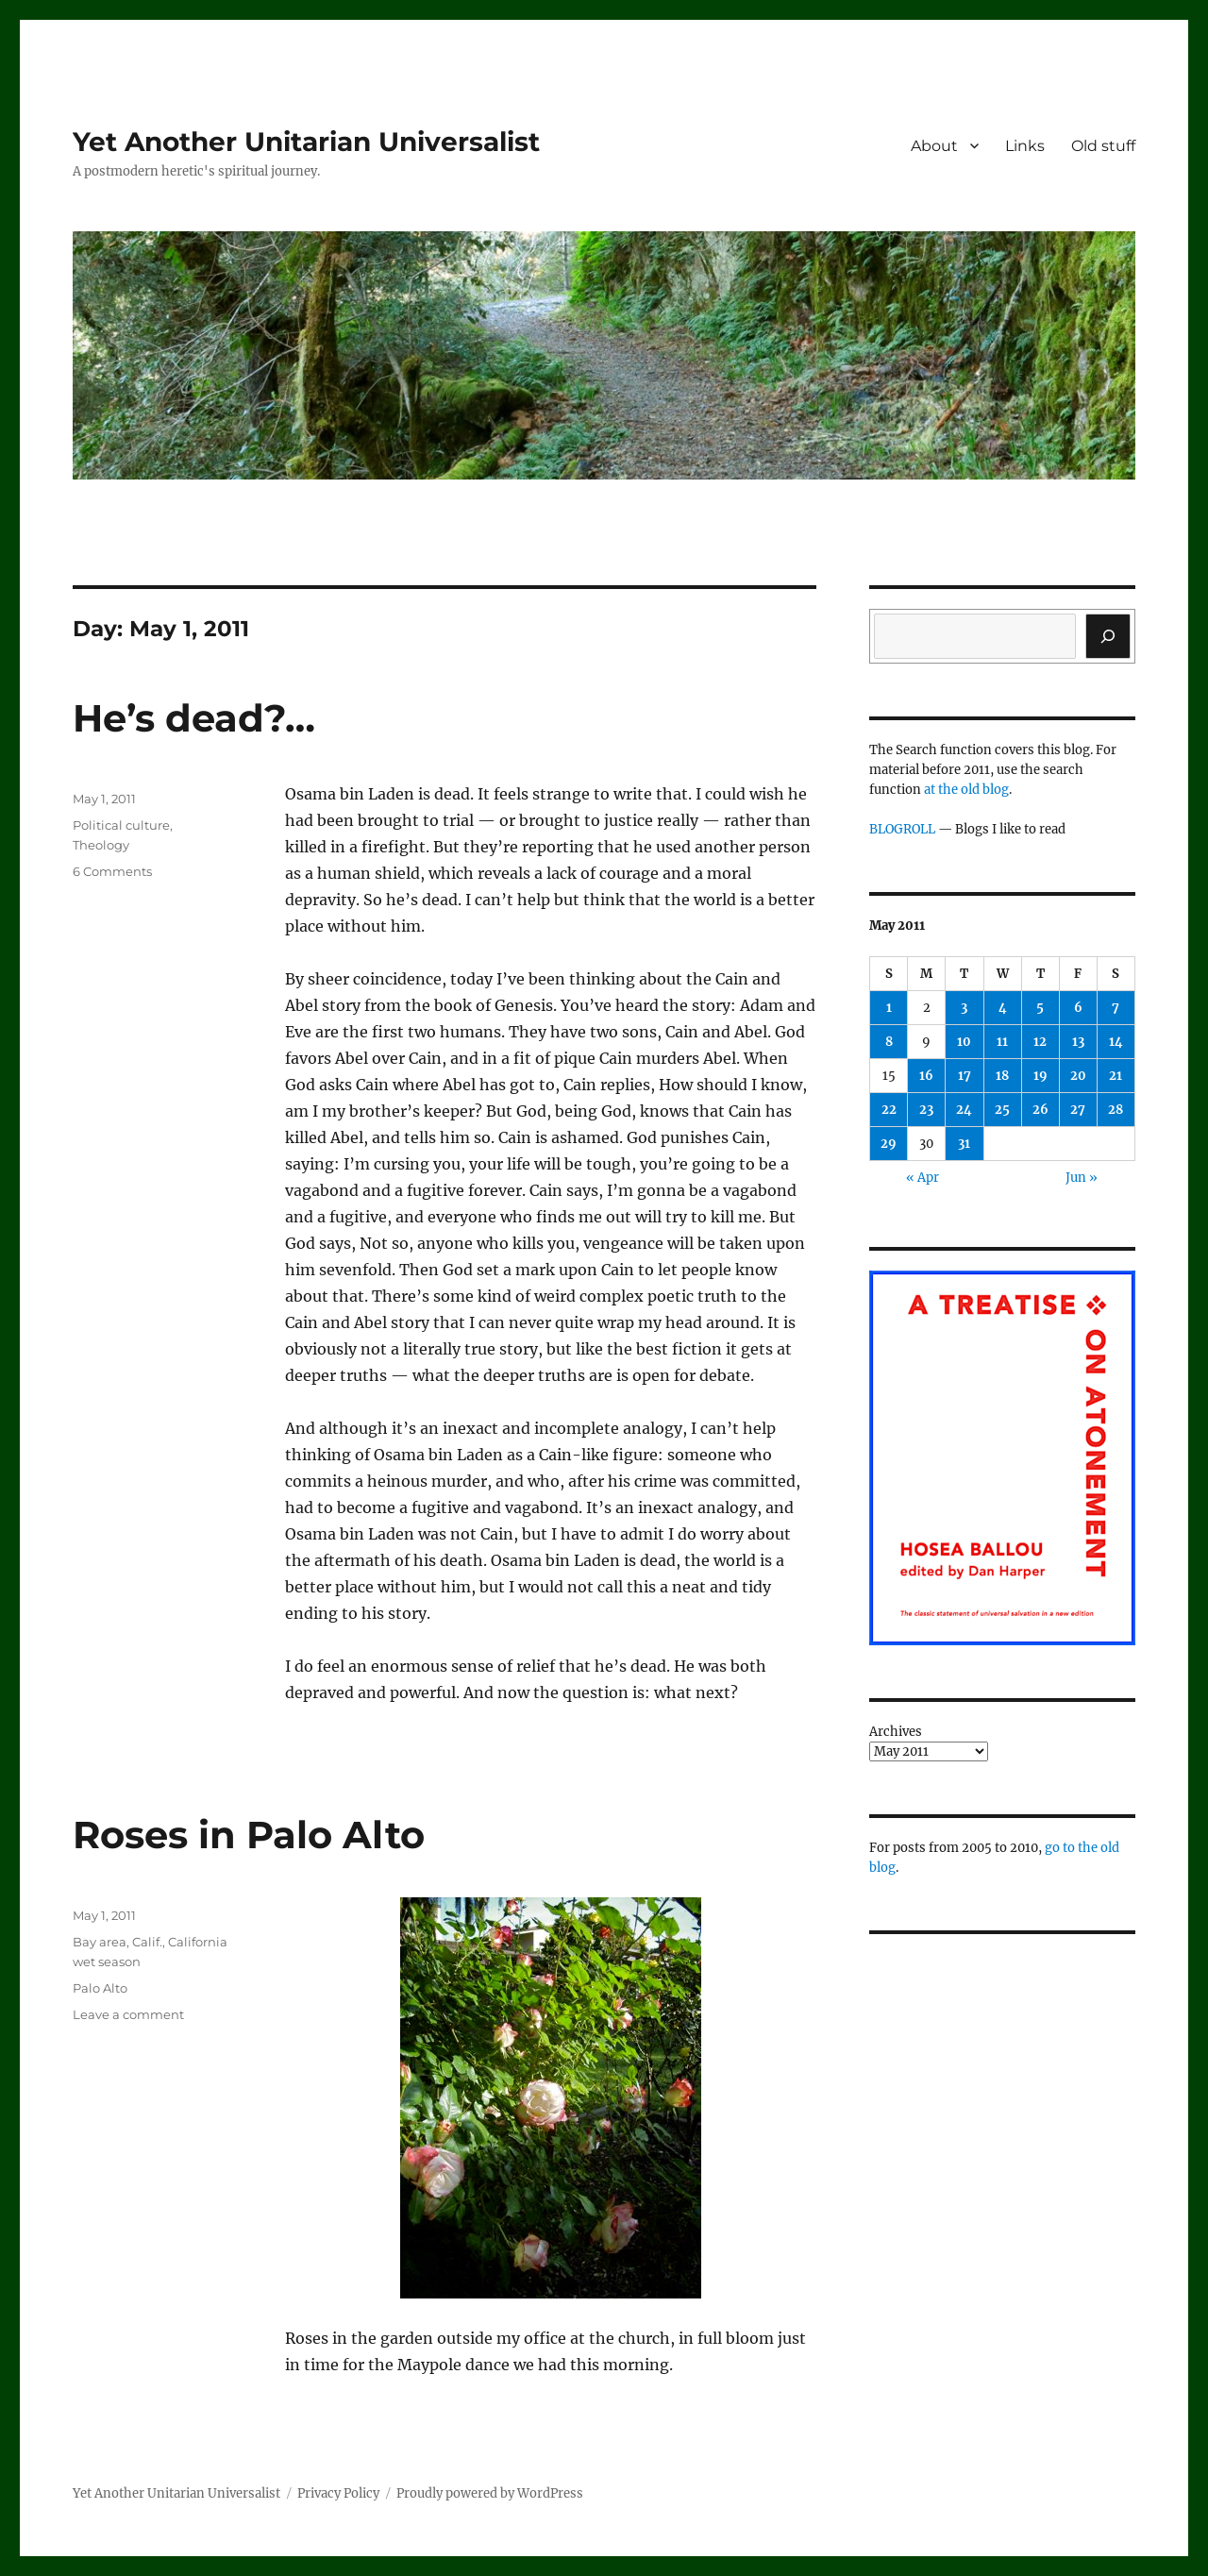 This screenshot has height=2576, width=1208. Describe the element at coordinates (1002, 1042) in the screenshot. I see `11 [Posts published on May 11, 2011]` at that location.